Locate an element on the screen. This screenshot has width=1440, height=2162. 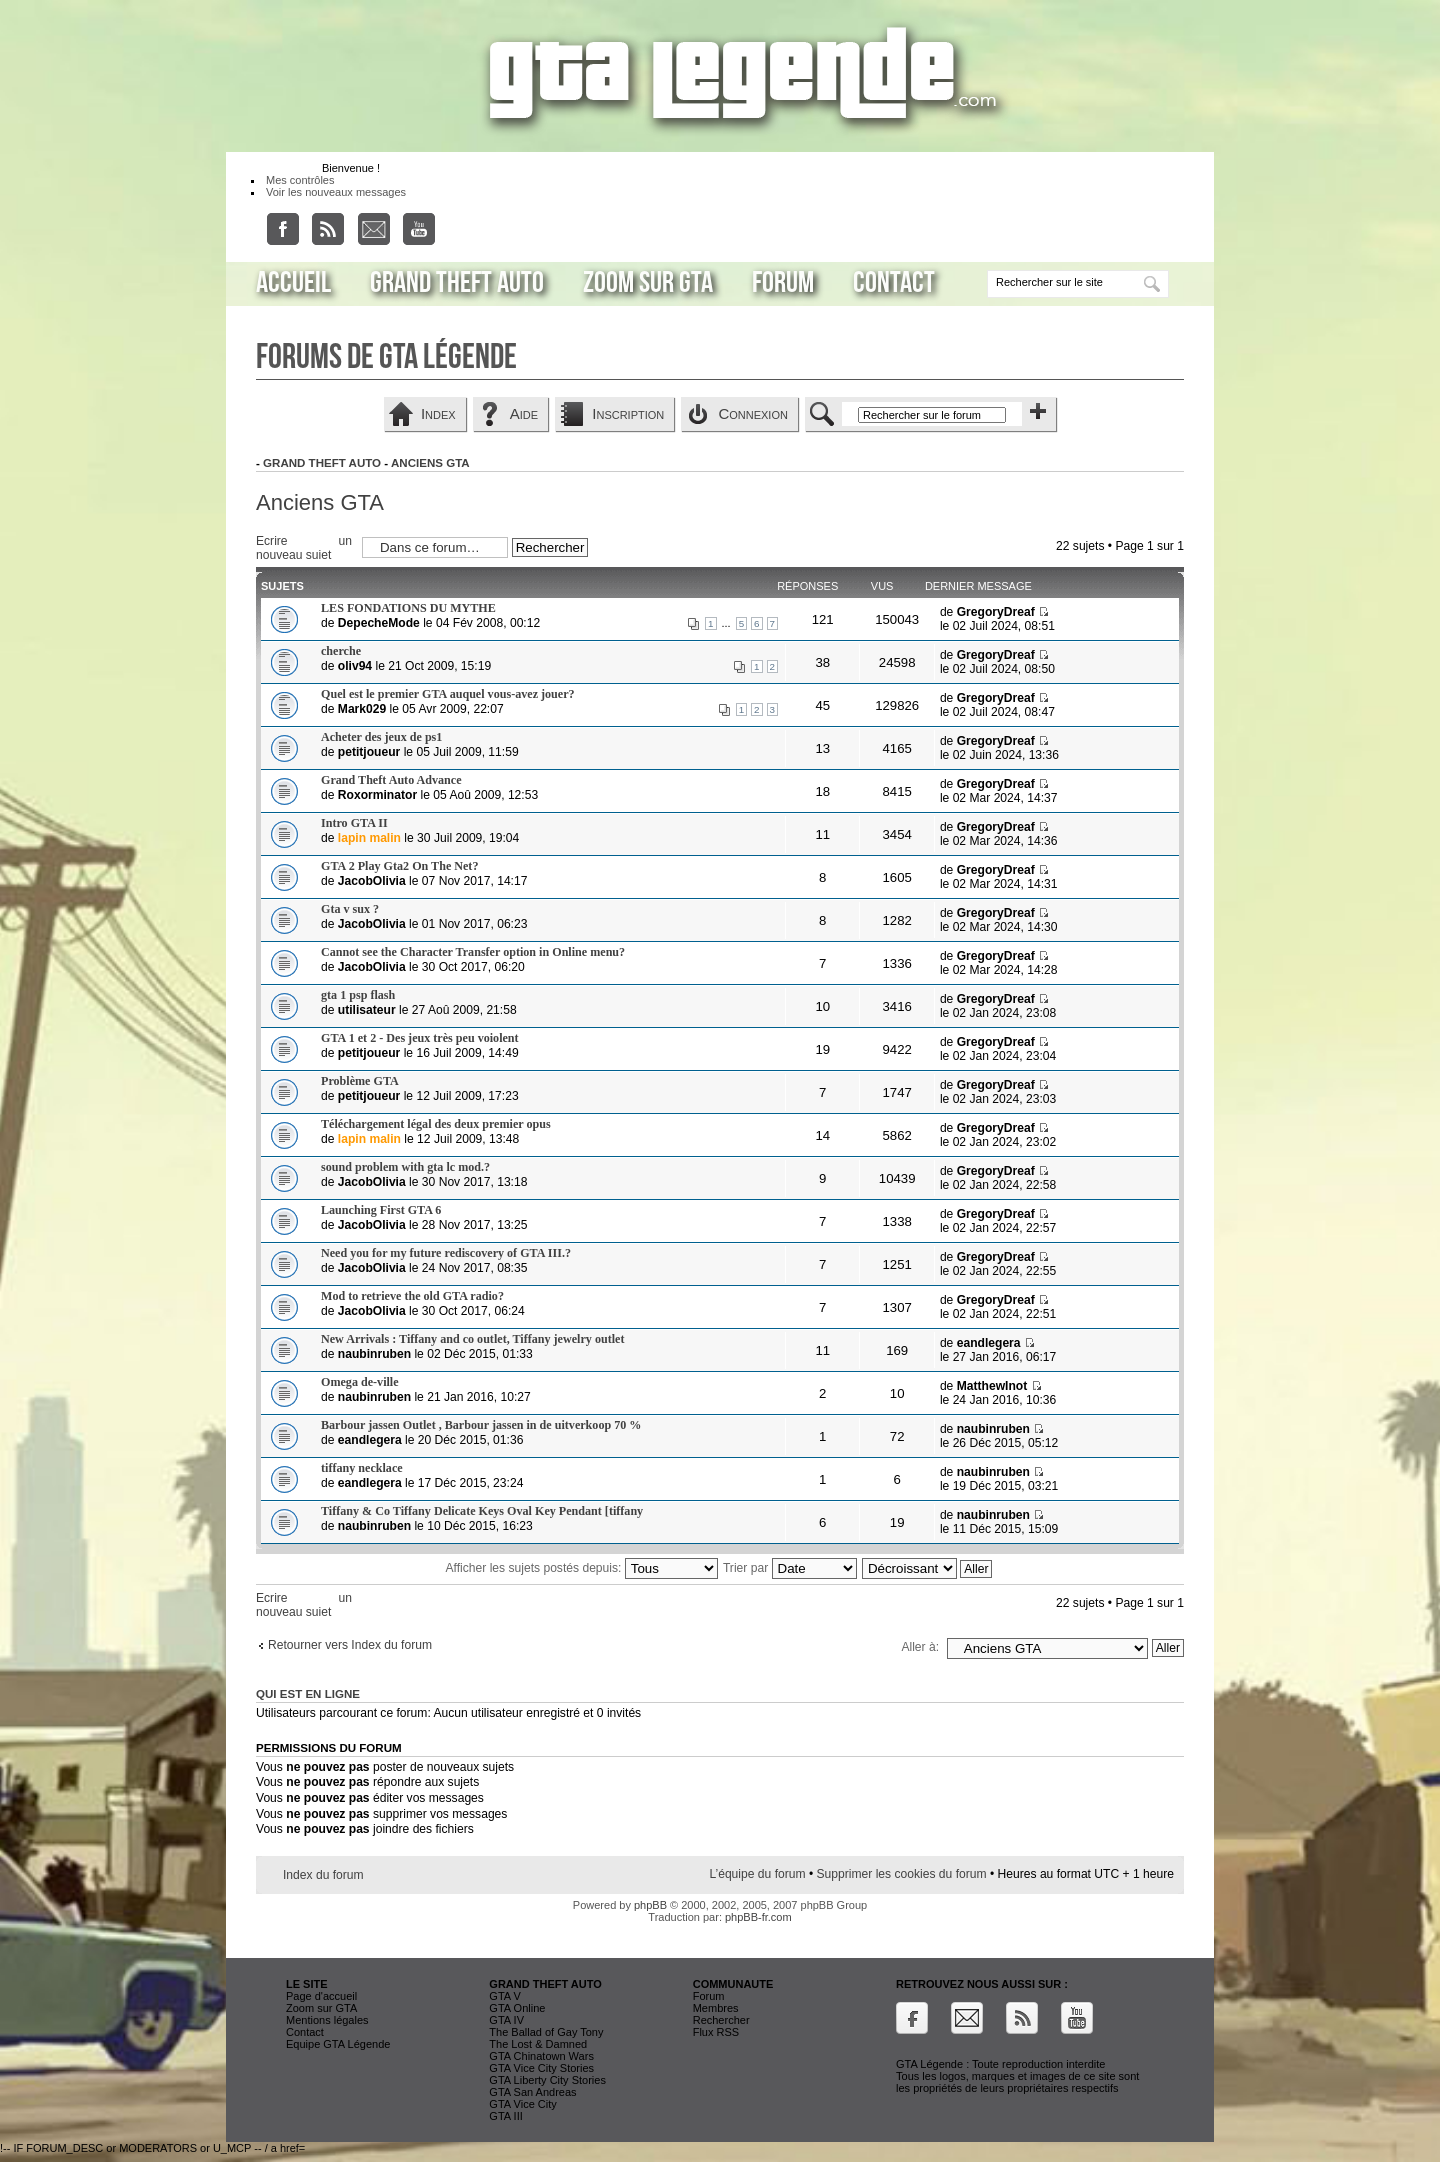
utilisateur is located at coordinates (367, 1010).